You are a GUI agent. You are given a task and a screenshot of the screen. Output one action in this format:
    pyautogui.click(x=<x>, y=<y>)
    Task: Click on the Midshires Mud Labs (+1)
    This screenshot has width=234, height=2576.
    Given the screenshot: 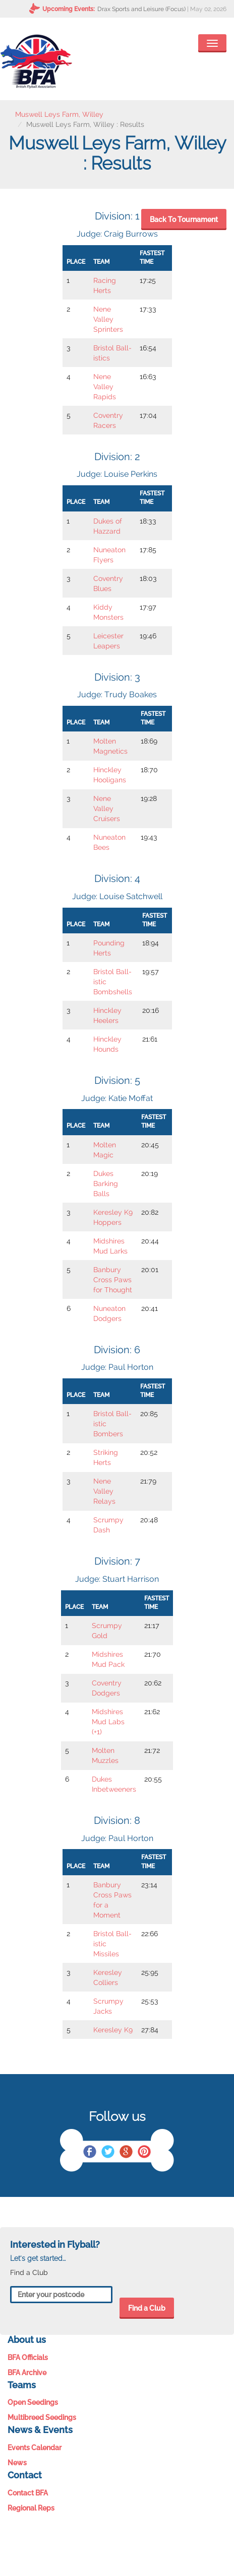 What is the action you would take?
    pyautogui.click(x=108, y=1722)
    